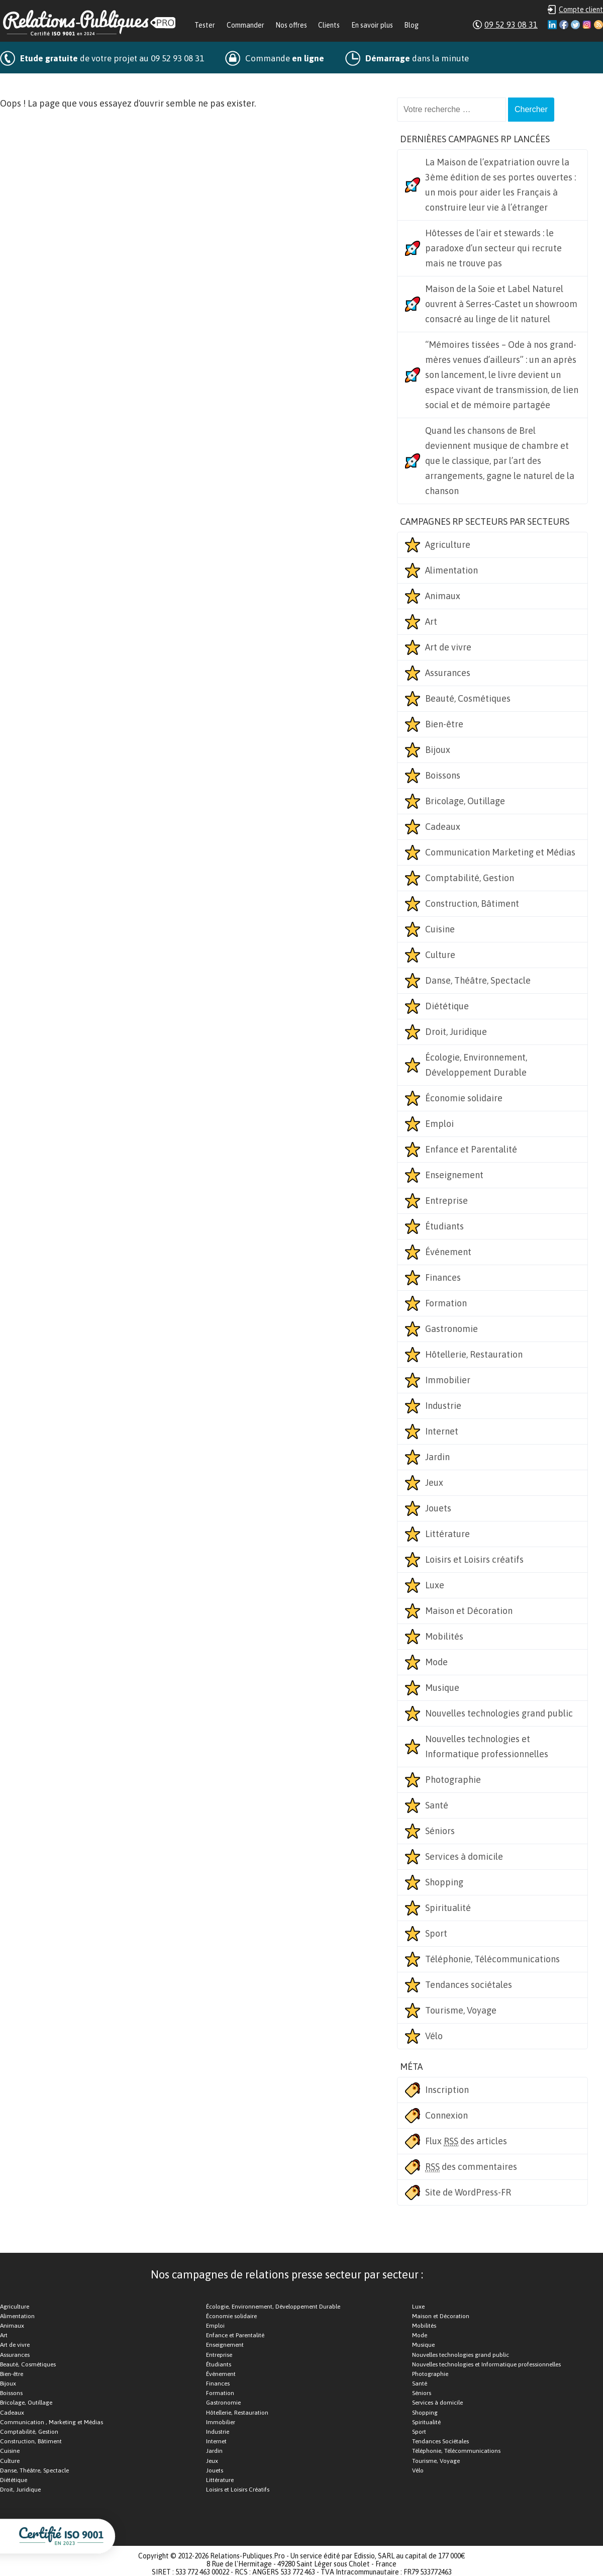  Describe the element at coordinates (442, 1687) in the screenshot. I see `Musique` at that location.